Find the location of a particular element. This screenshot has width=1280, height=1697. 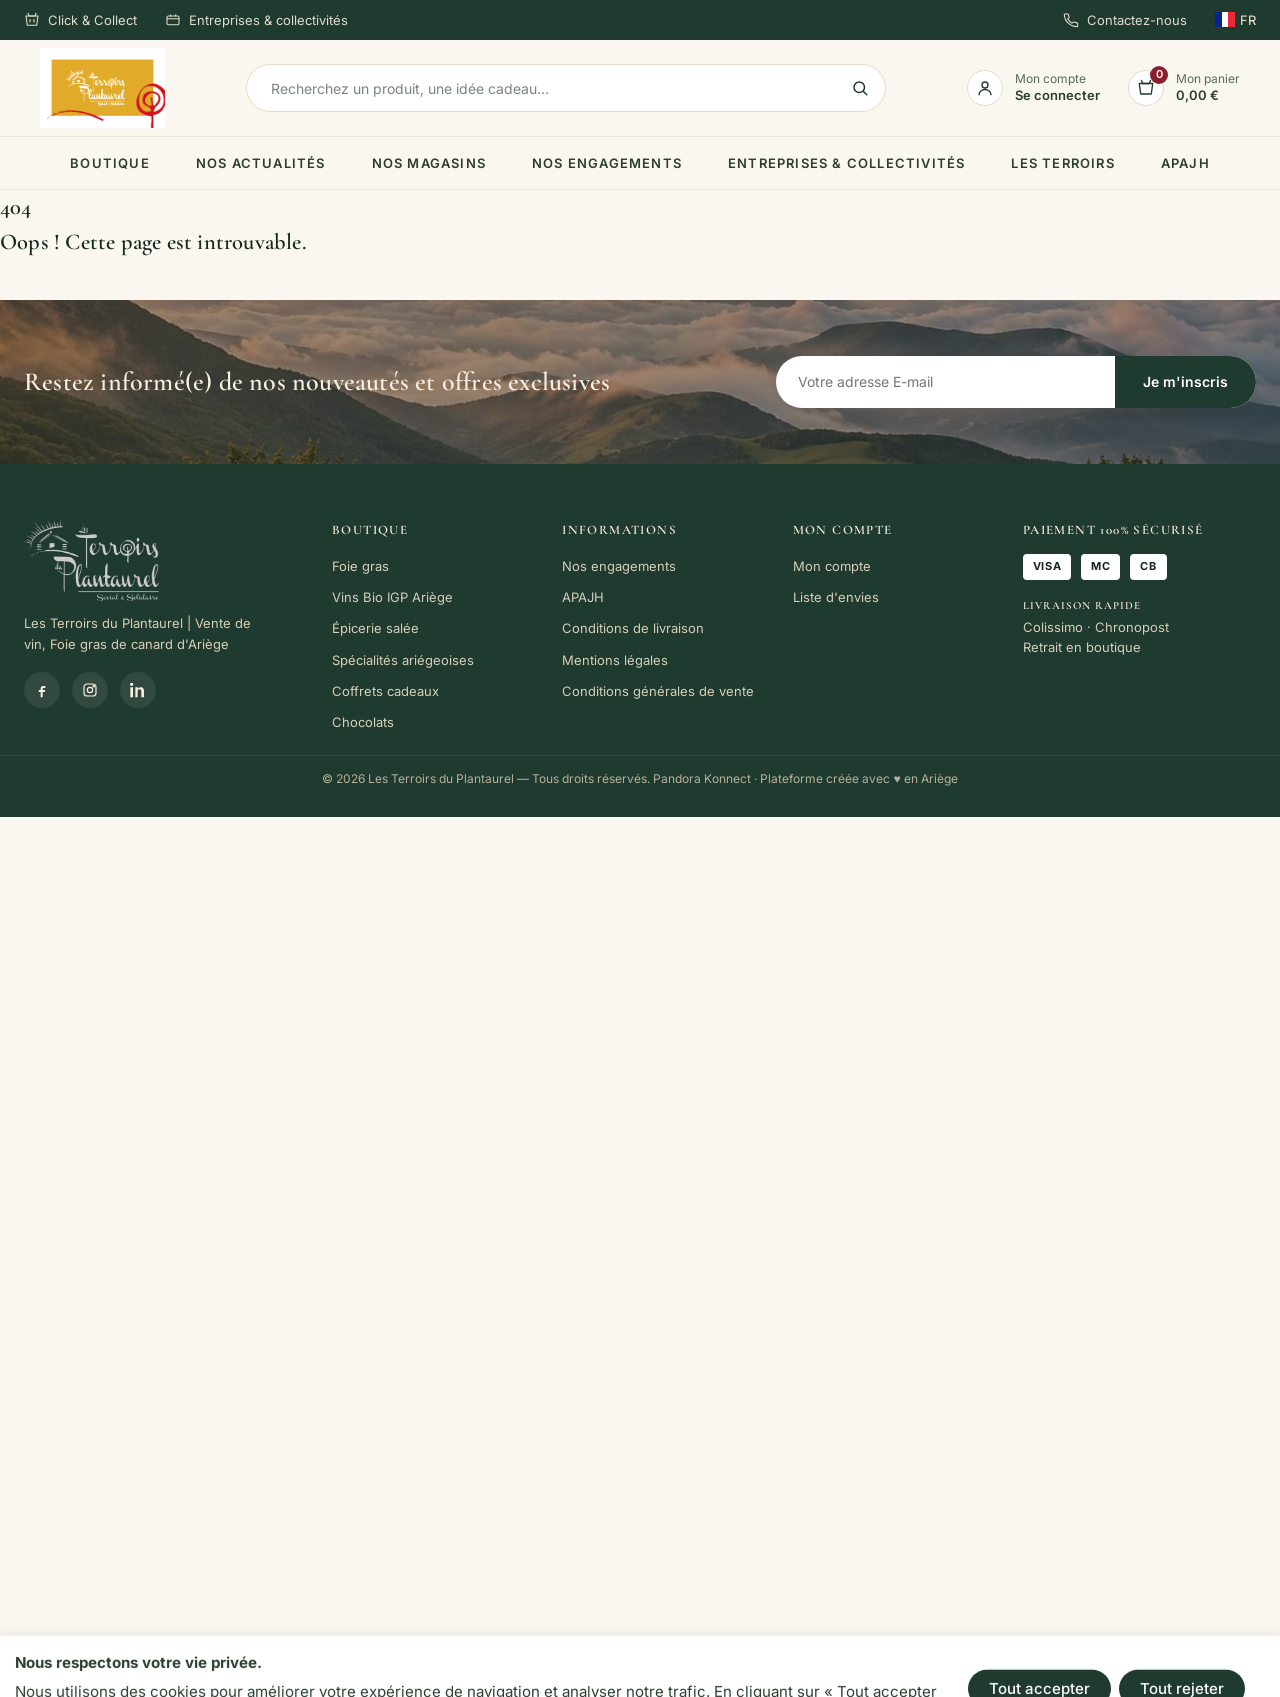

Épicerie salée [link] is located at coordinates (375, 628).